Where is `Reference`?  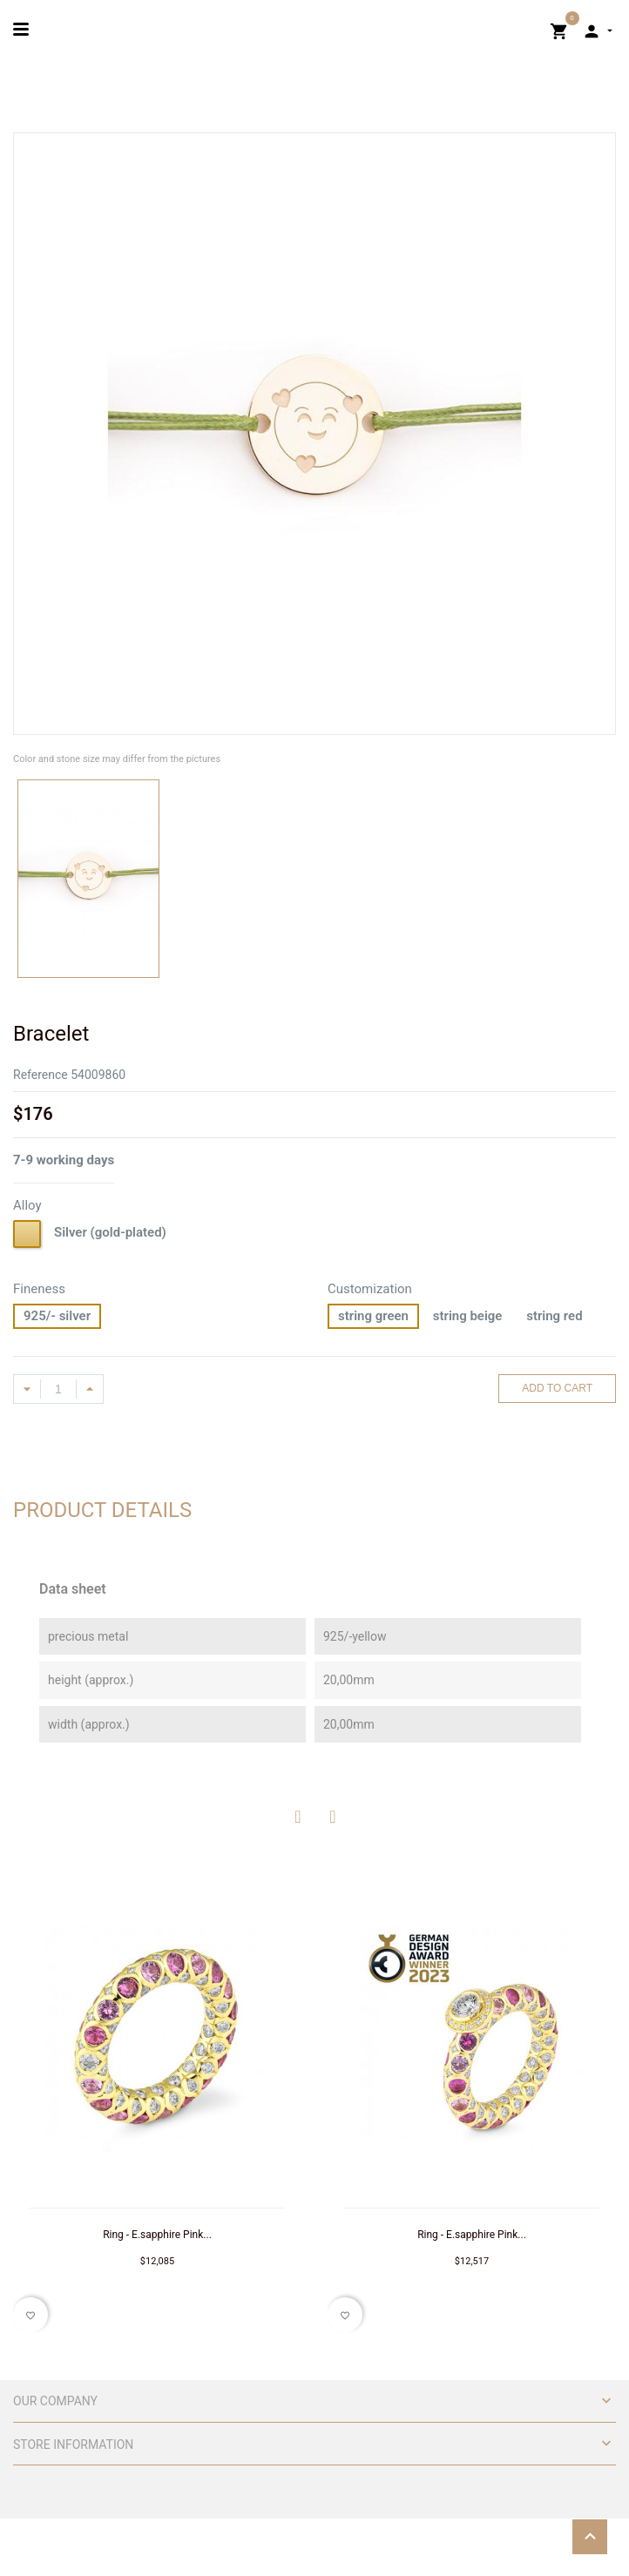 Reference is located at coordinates (40, 1075).